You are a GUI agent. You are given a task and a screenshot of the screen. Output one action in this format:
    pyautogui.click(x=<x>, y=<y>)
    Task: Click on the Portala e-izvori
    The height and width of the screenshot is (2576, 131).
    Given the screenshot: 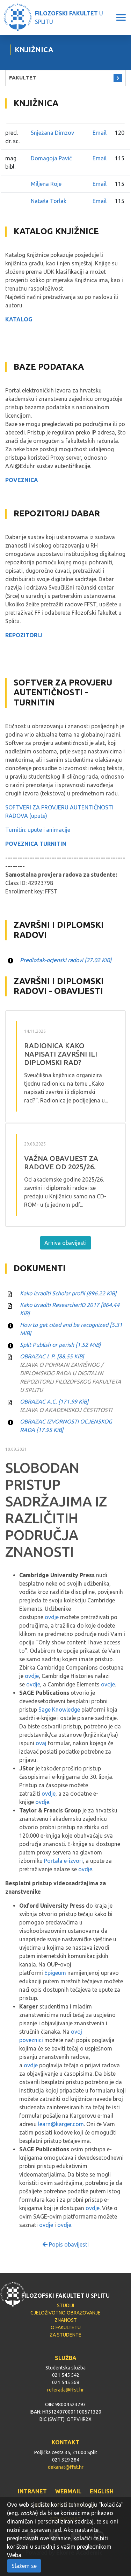 What is the action you would take?
    pyautogui.click(x=63, y=1861)
    